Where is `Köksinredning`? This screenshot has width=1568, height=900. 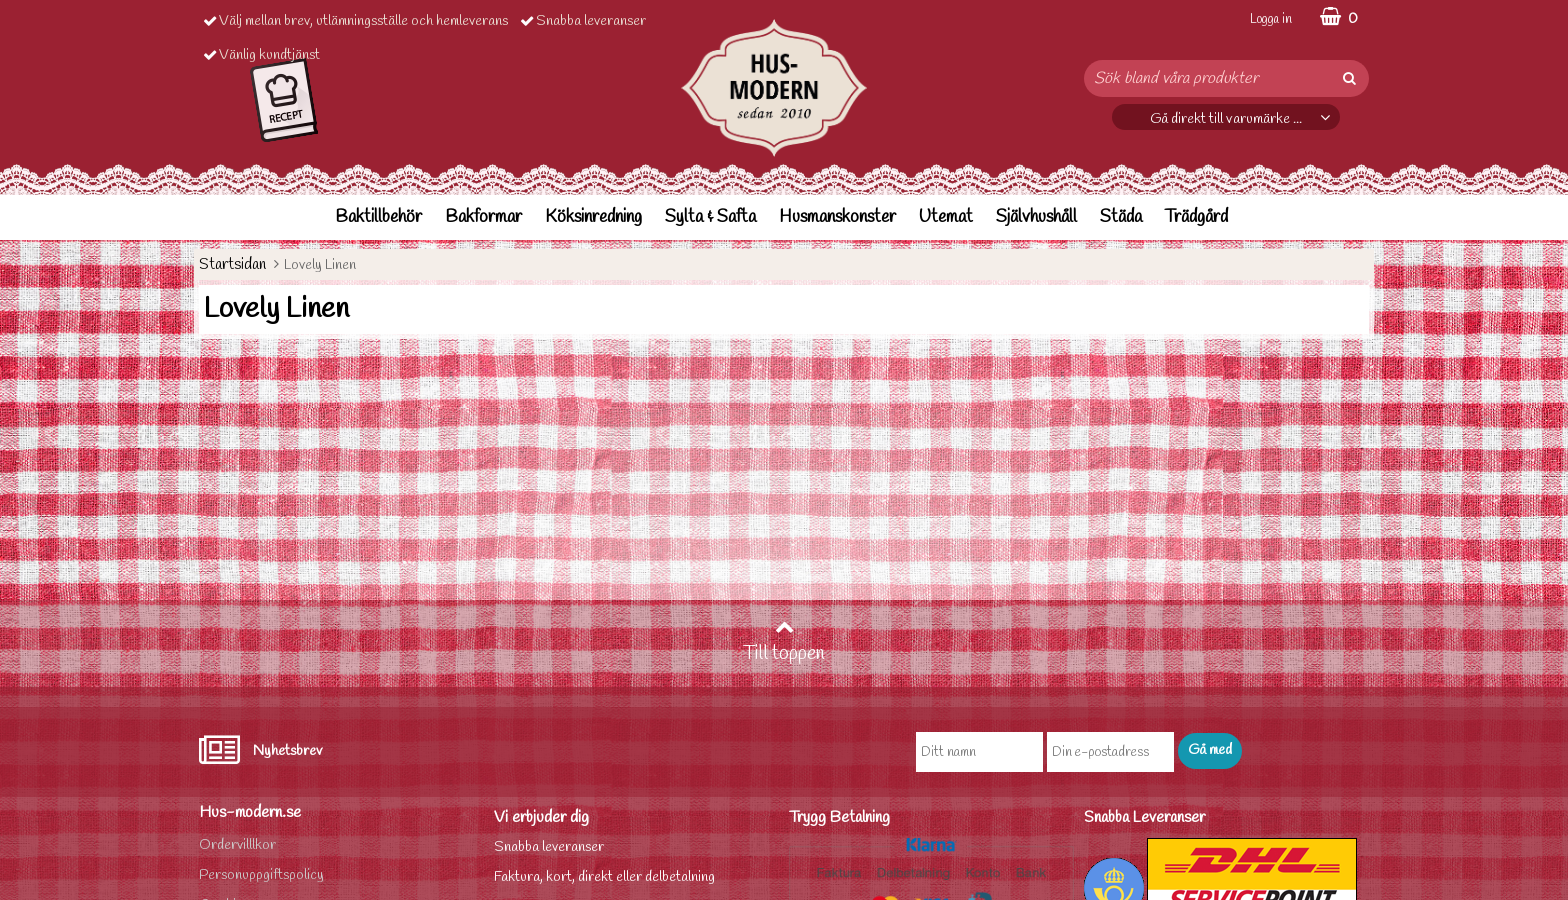 Köksinredning is located at coordinates (593, 217).